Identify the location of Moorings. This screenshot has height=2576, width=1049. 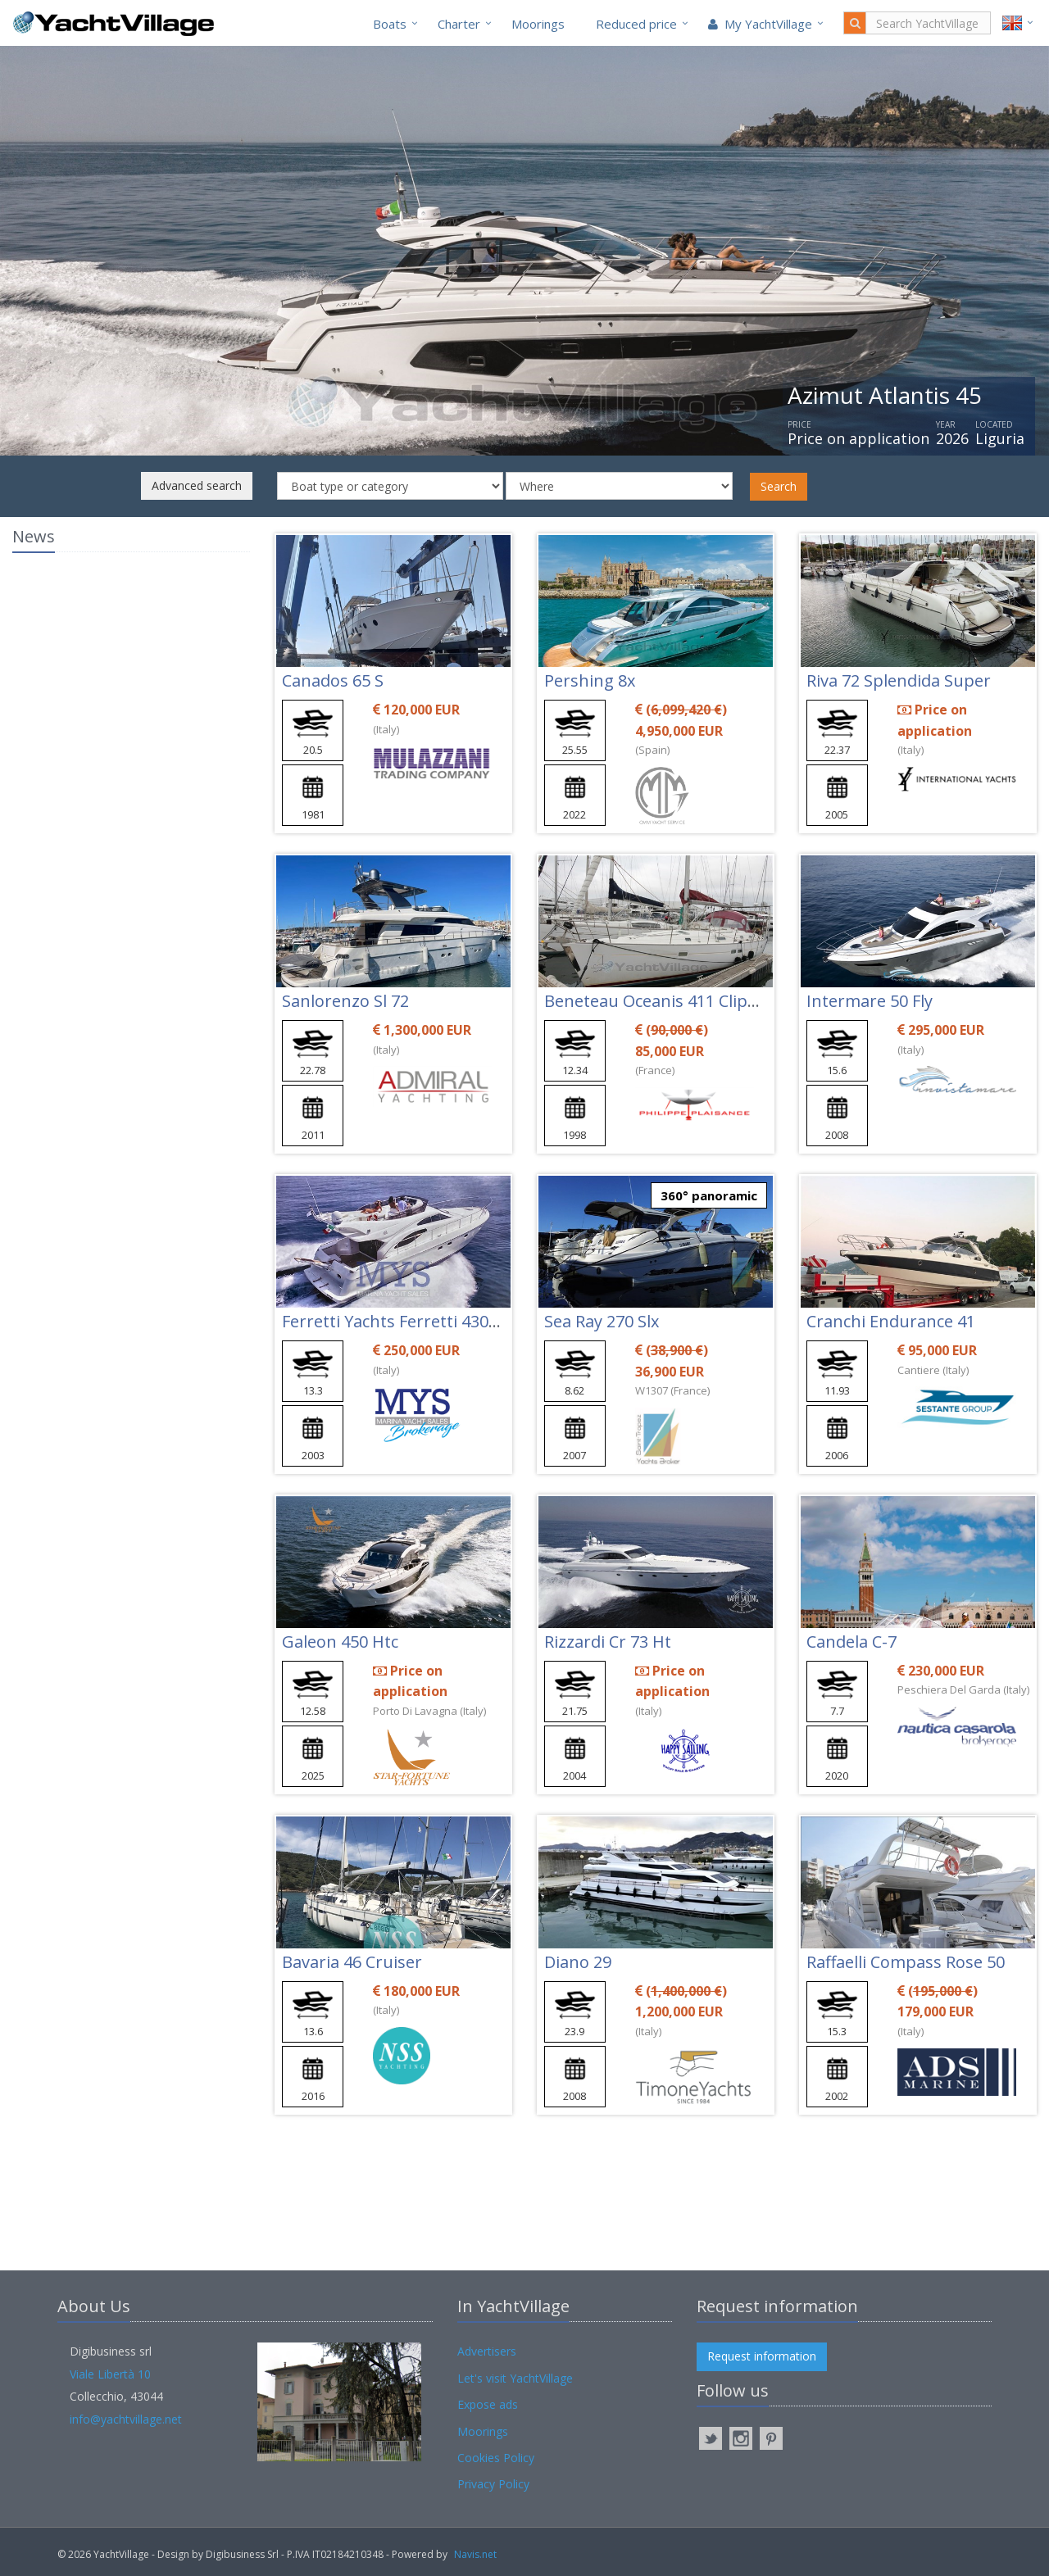
(538, 24).